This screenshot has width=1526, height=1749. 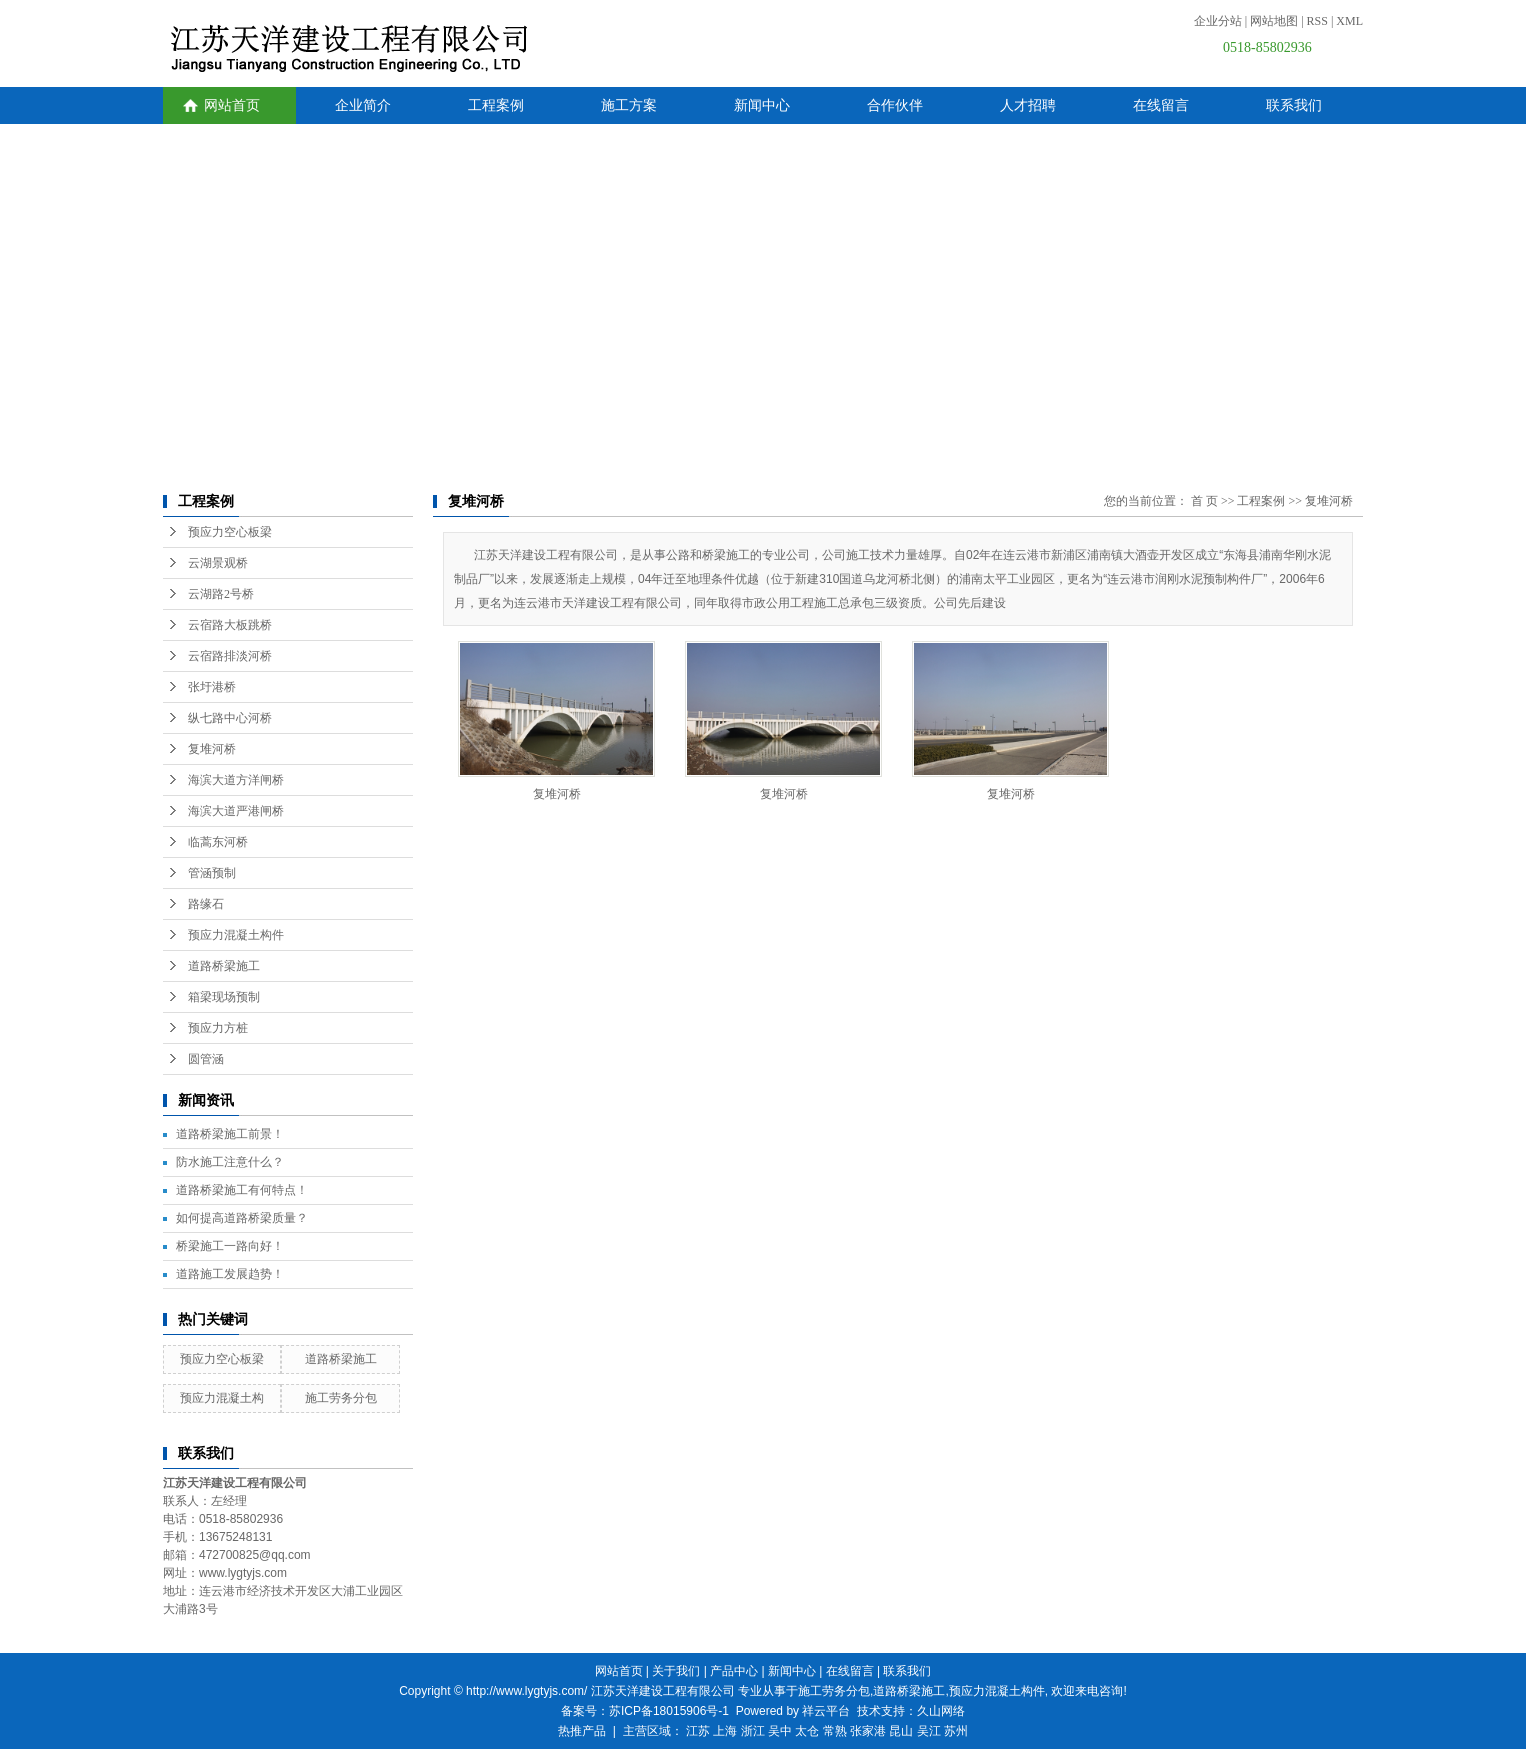 I want to click on 云湖路2号桥, so click(x=221, y=594).